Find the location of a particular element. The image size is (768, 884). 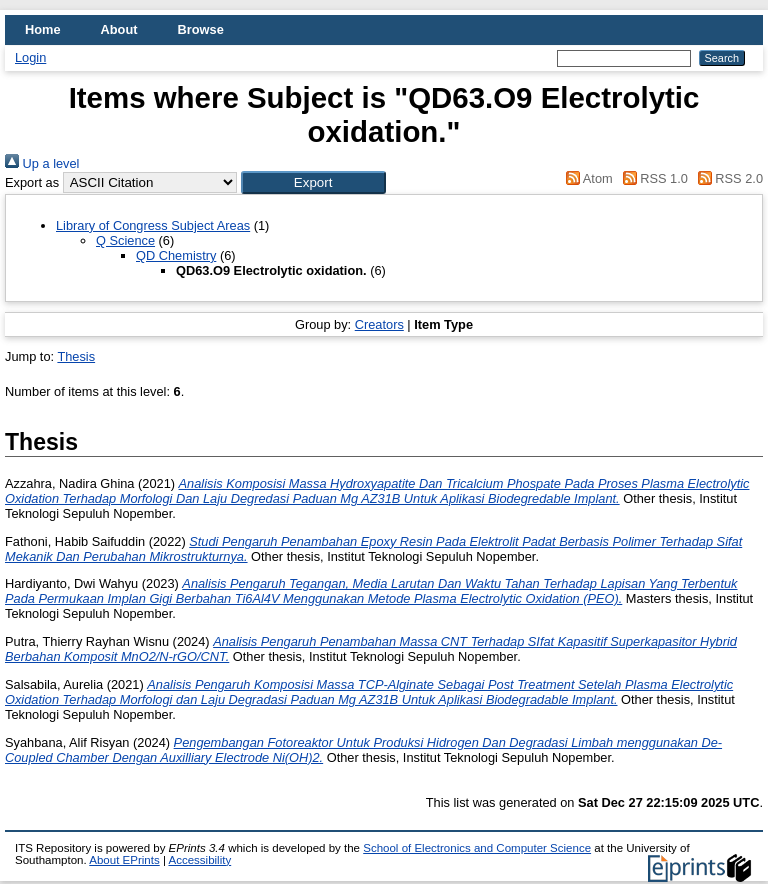

About EPrints is located at coordinates (124, 860).